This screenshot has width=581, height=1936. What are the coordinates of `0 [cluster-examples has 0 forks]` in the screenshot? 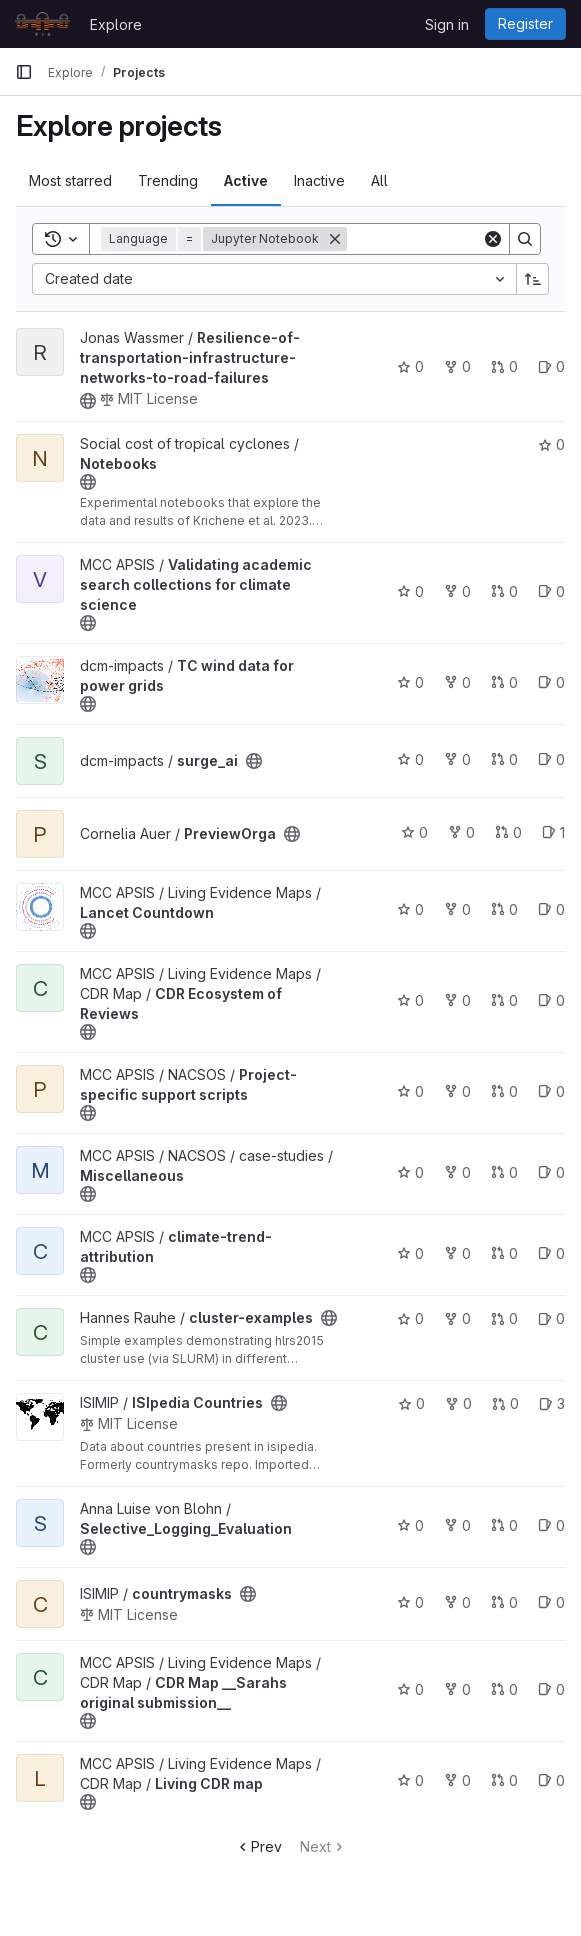 It's located at (457, 1318).